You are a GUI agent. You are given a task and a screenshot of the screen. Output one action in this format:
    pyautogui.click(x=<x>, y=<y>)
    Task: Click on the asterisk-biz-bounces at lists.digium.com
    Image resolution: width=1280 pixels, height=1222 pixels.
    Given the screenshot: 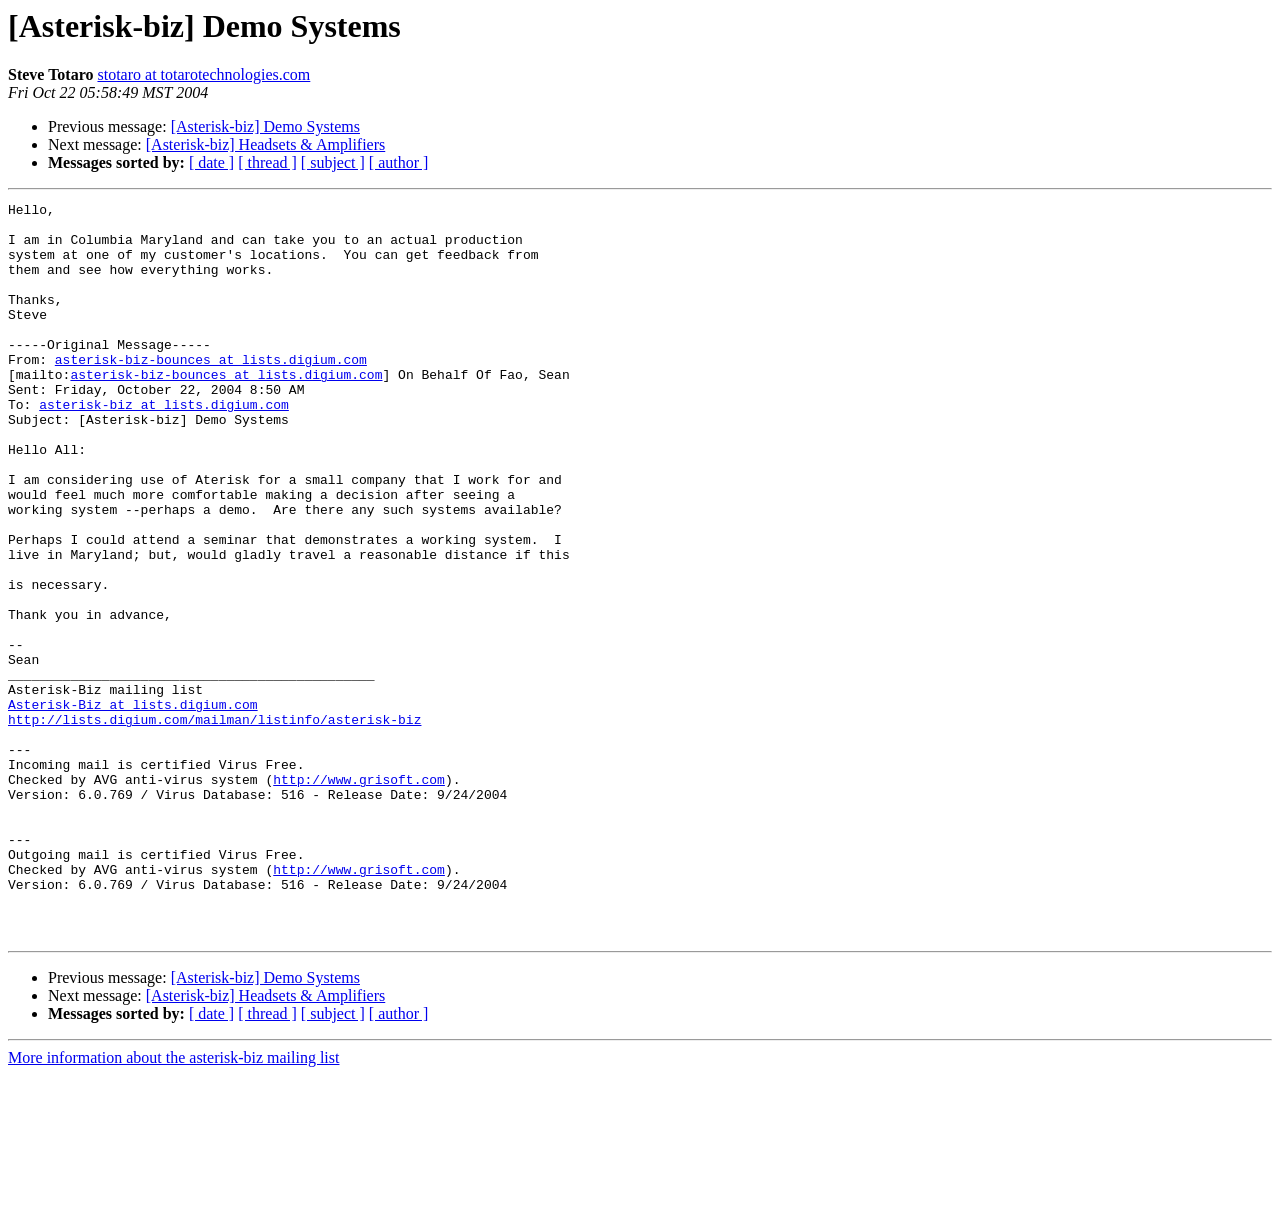 What is the action you would take?
    pyautogui.click(x=211, y=392)
    